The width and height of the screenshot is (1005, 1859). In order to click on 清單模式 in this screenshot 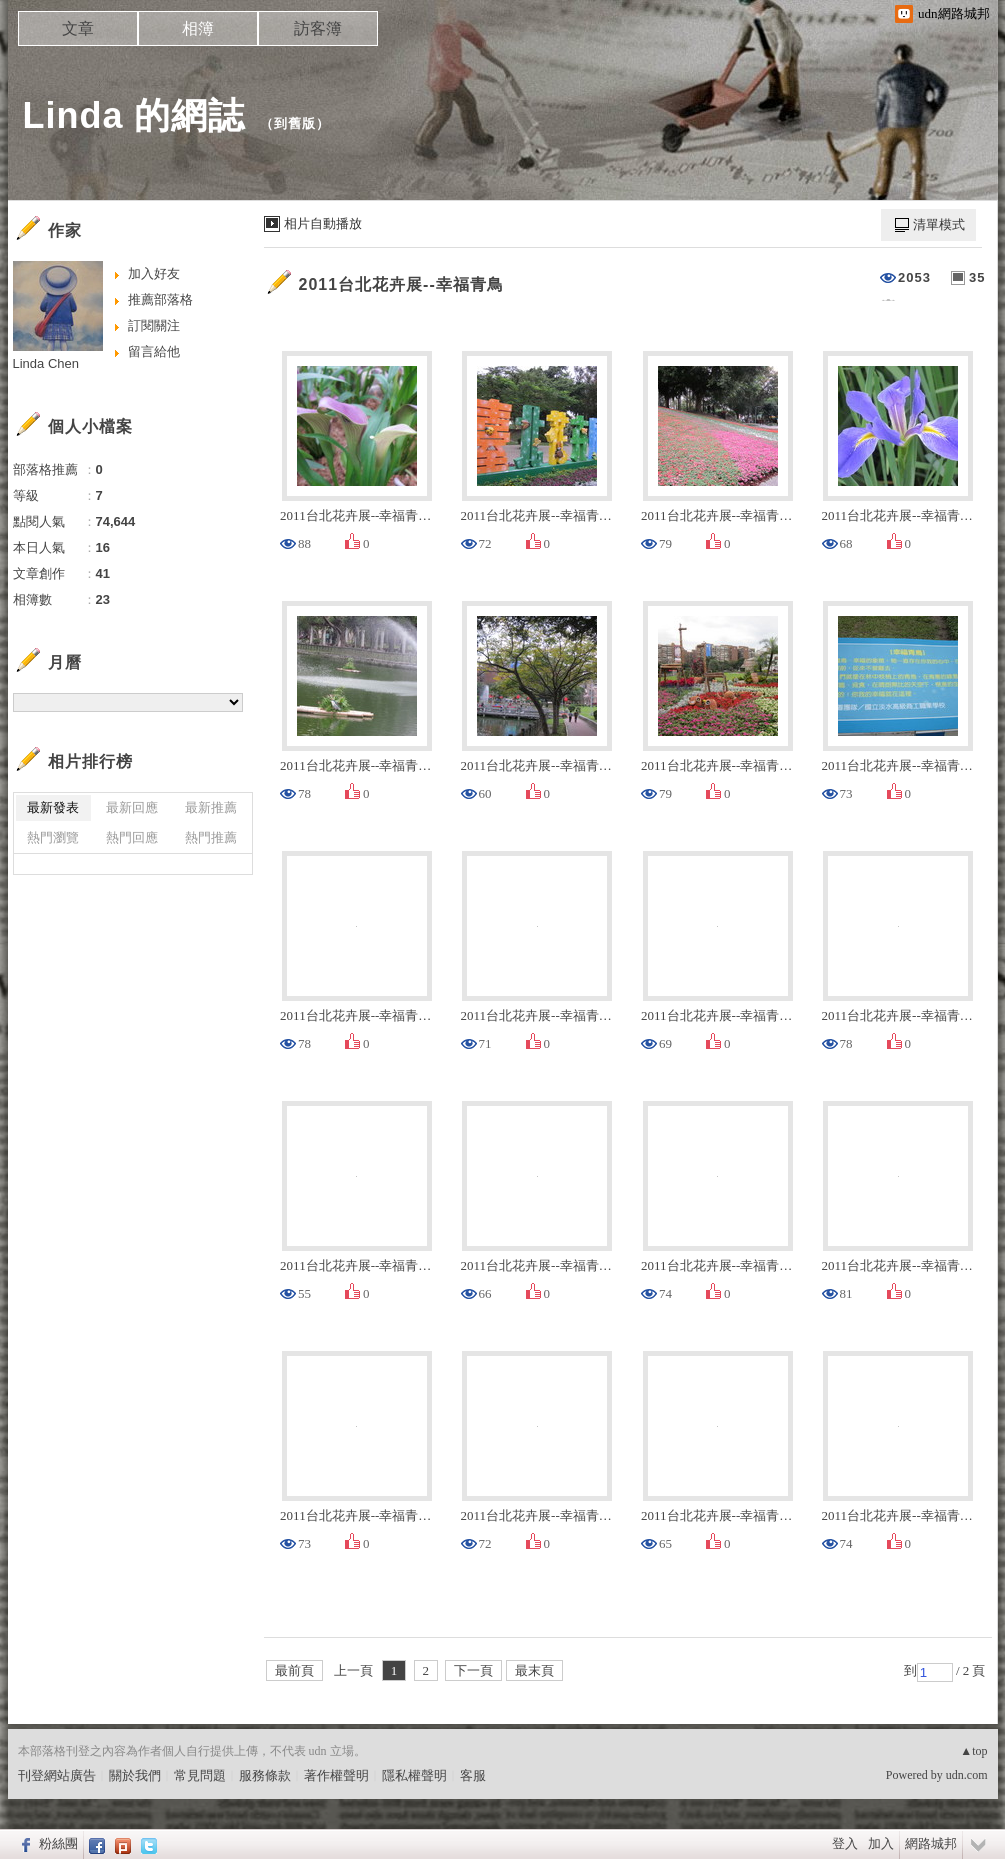, I will do `click(939, 224)`.